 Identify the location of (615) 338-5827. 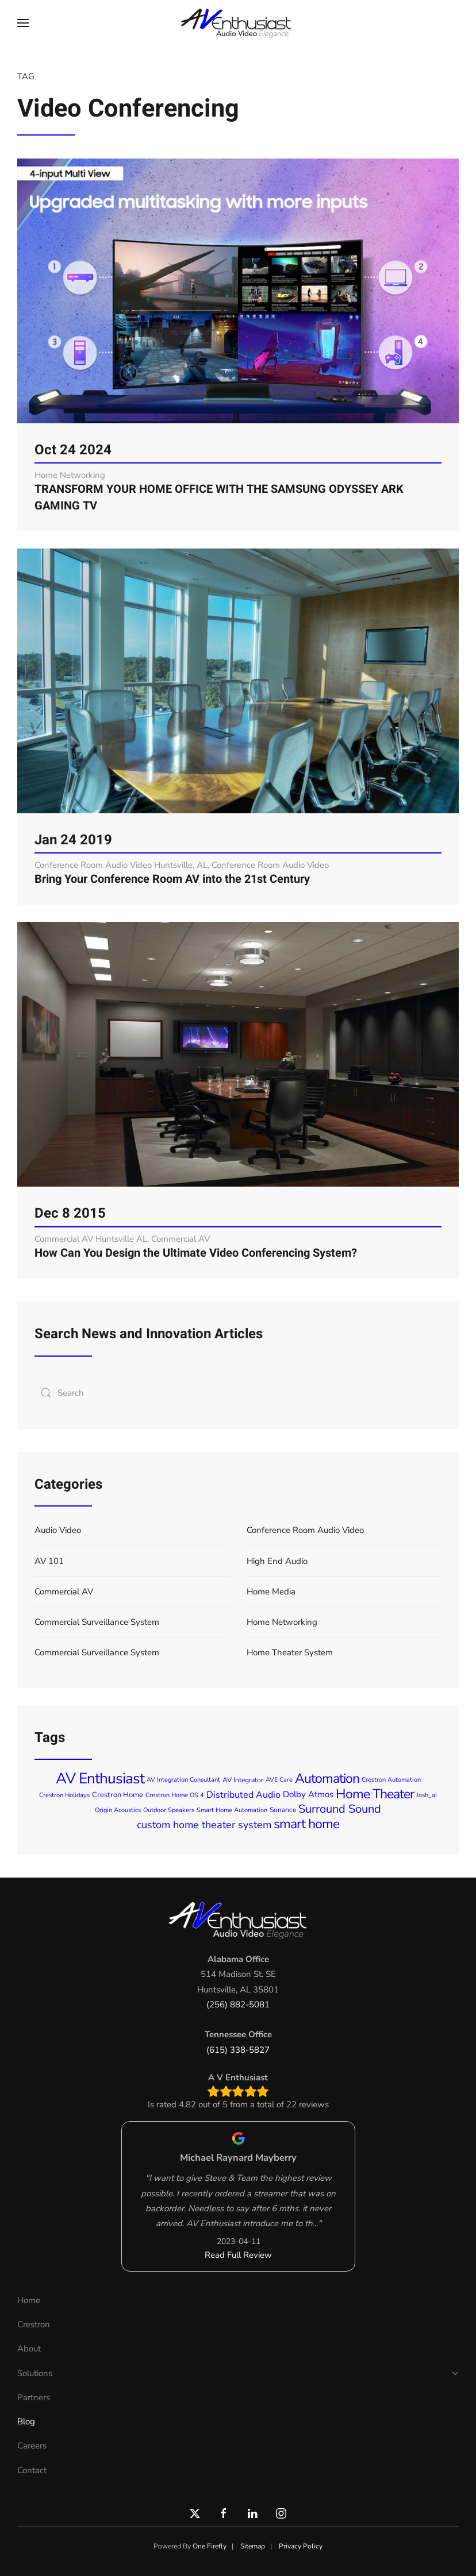
(238, 2050).